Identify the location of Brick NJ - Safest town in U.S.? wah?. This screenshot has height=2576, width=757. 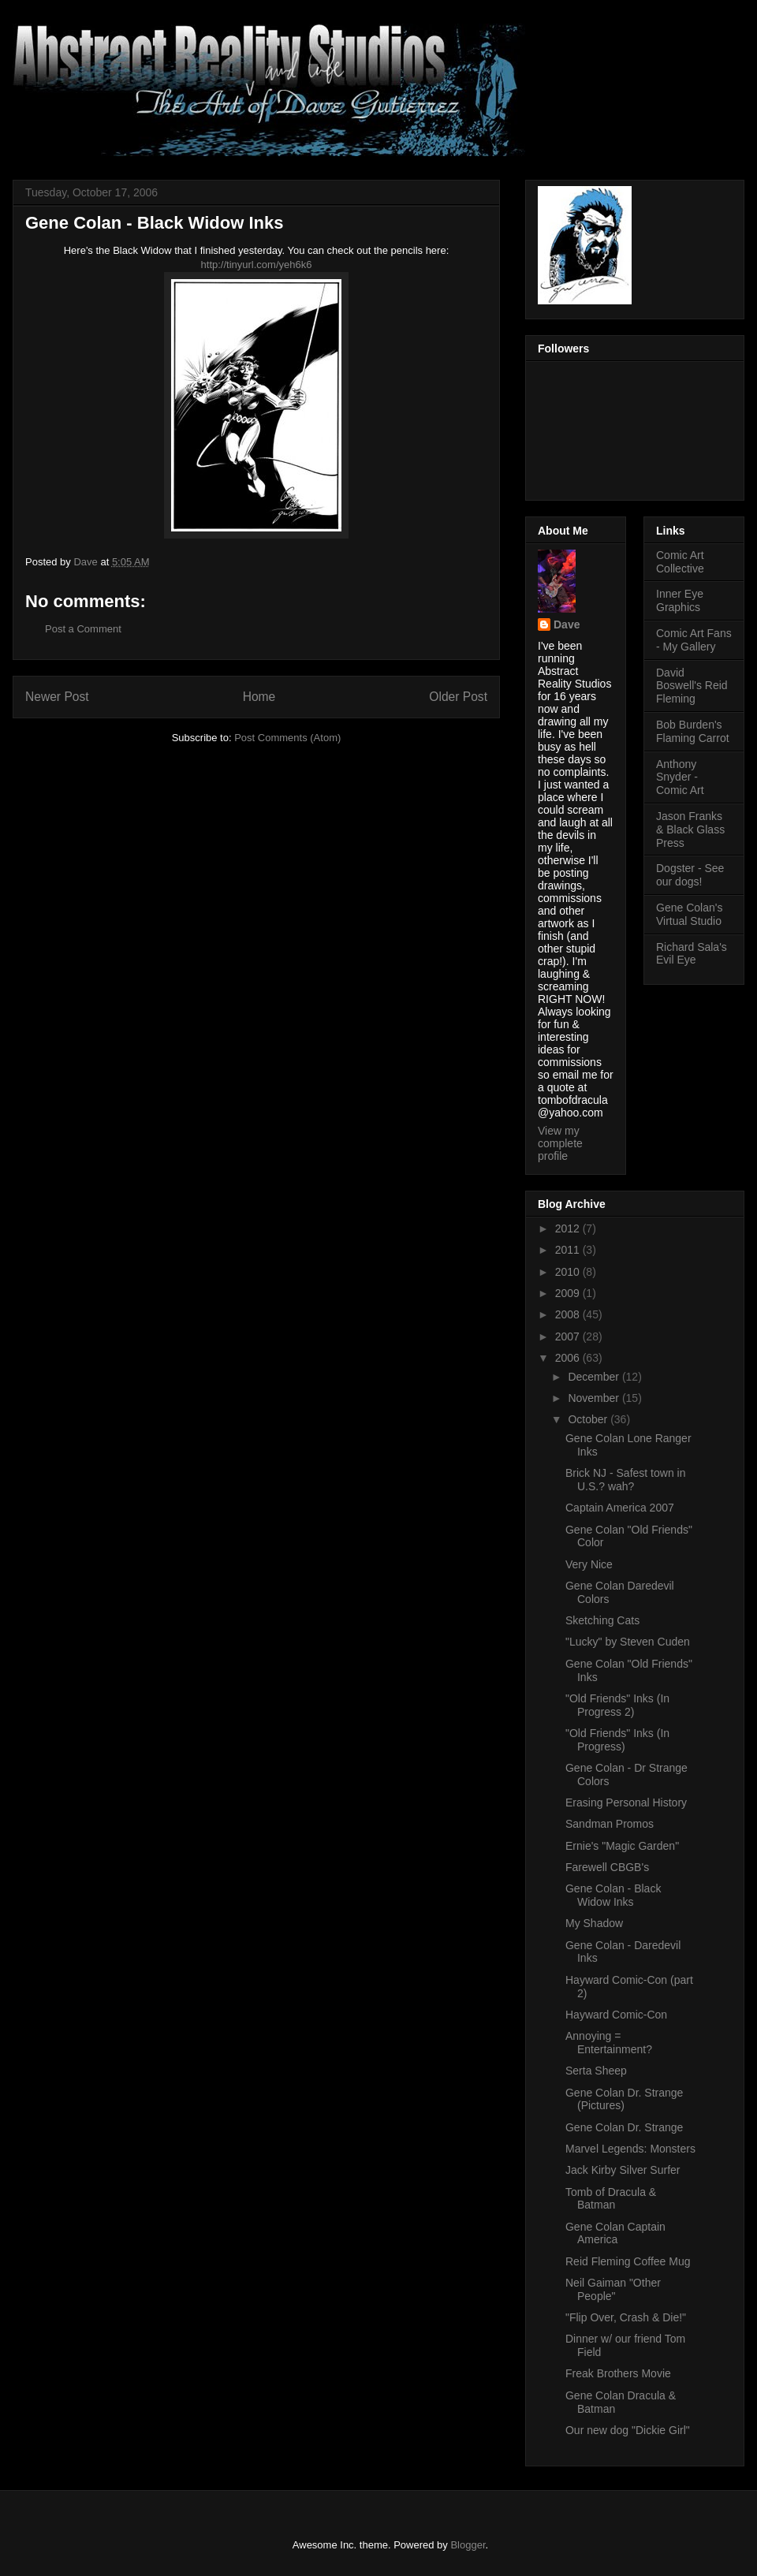
(625, 1480).